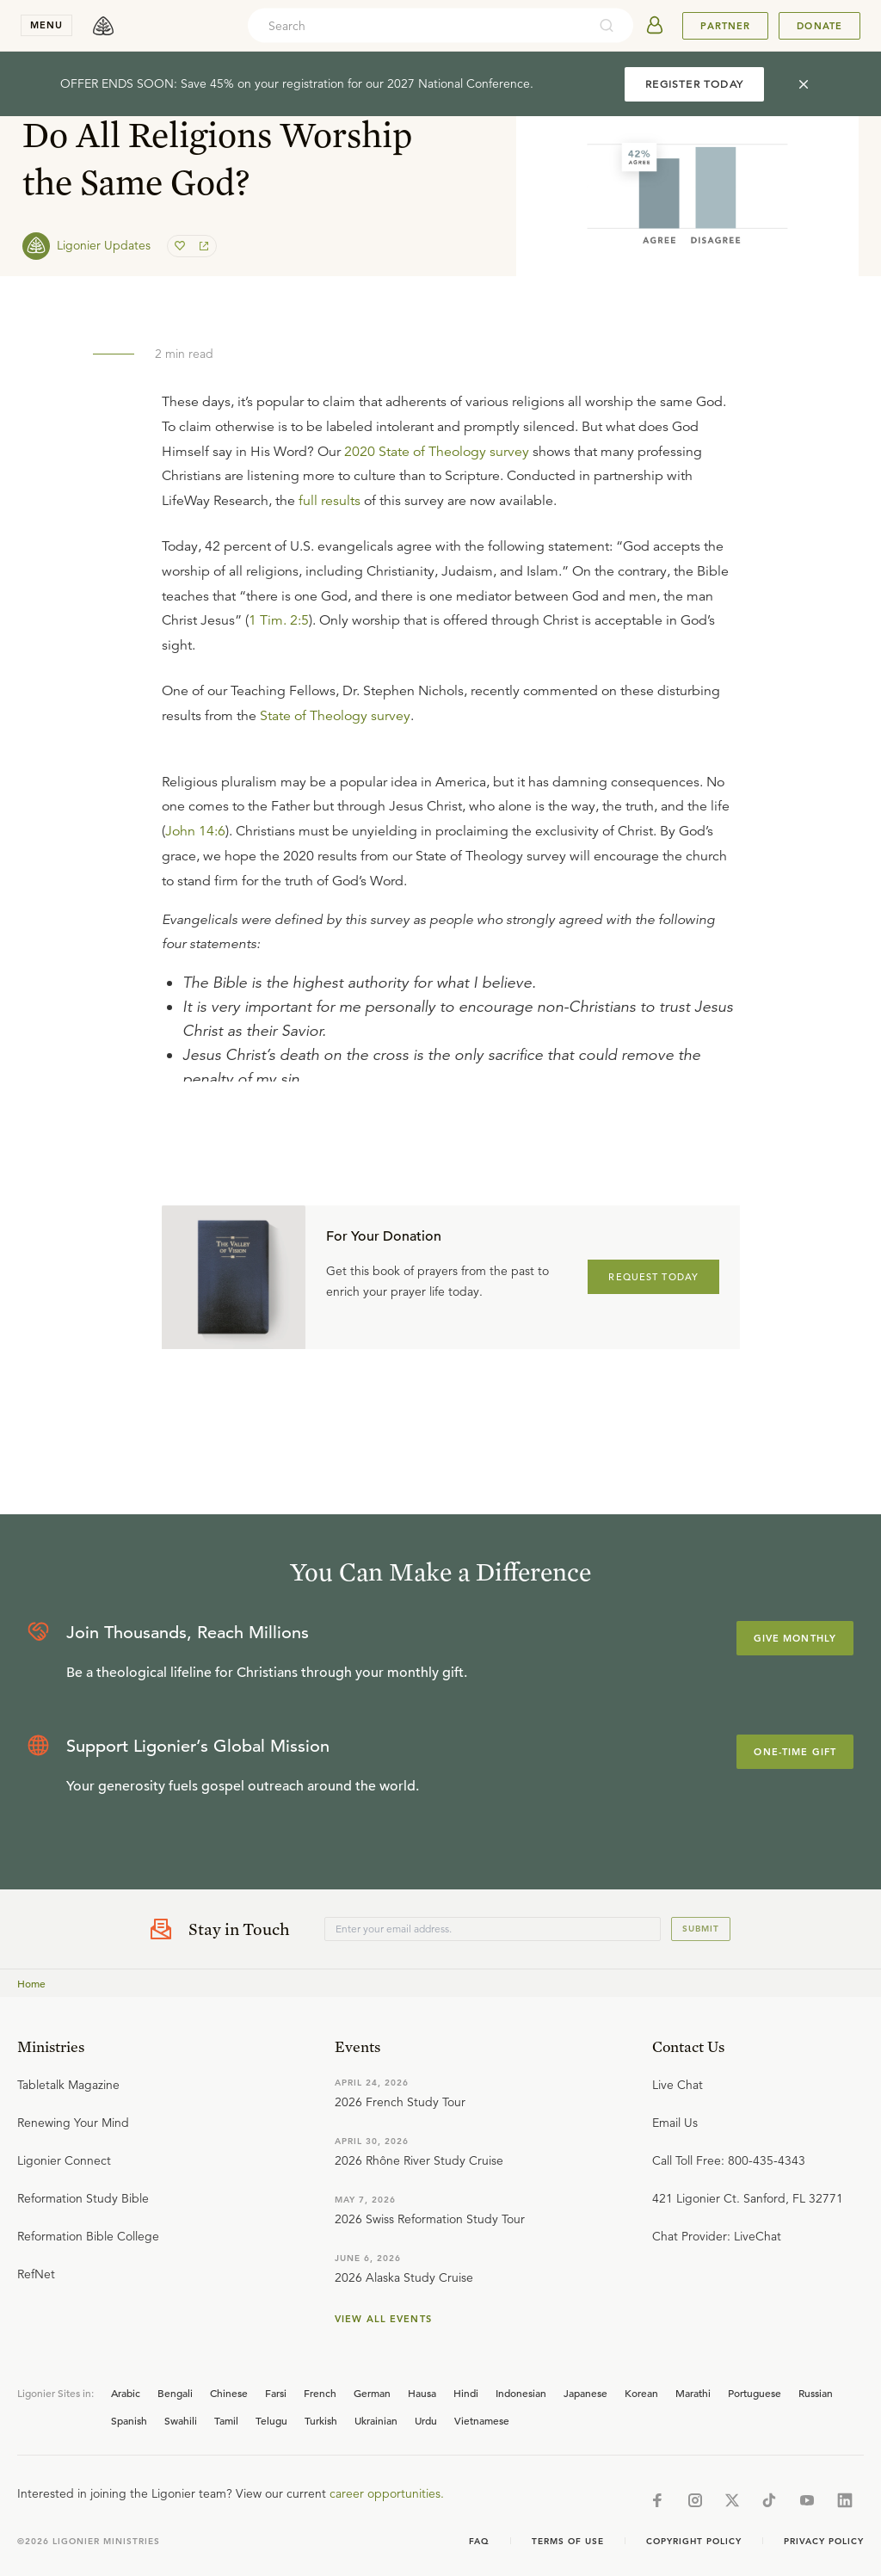 Image resolution: width=881 pixels, height=2576 pixels. What do you see at coordinates (641, 2393) in the screenshot?
I see `Korean` at bounding box center [641, 2393].